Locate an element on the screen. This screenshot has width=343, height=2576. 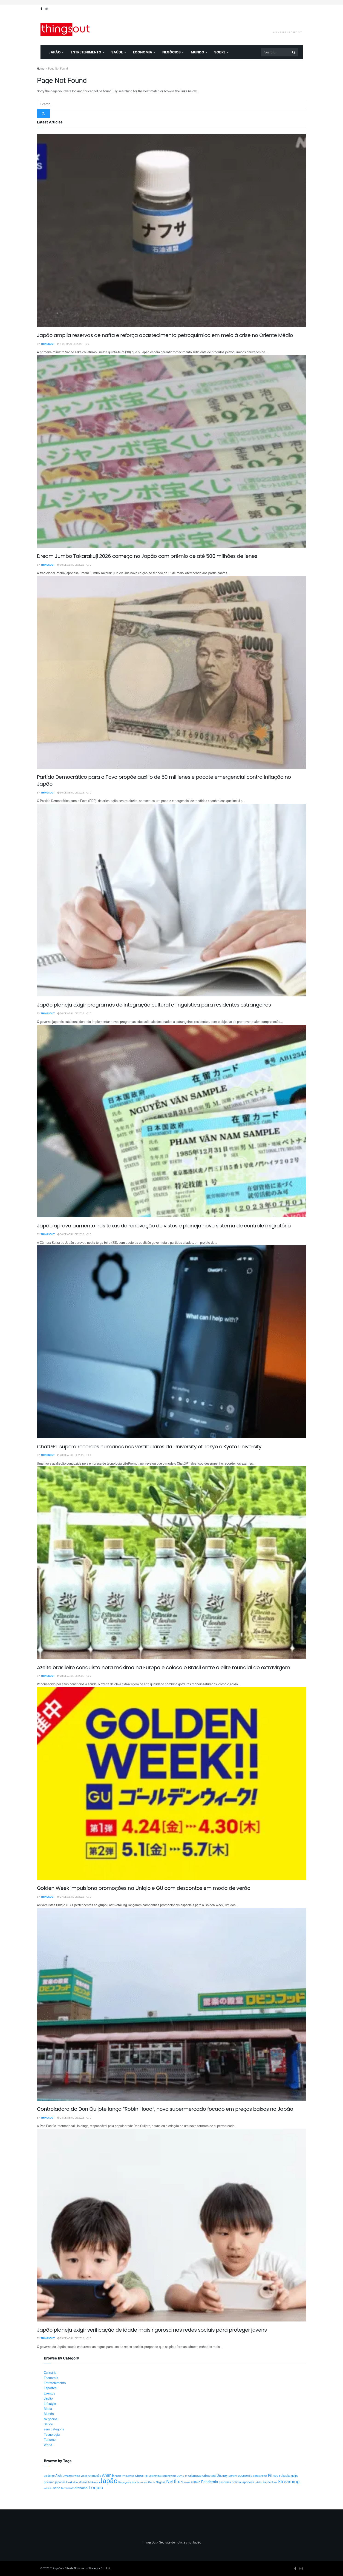
governo japonês [governo japonês (15 itens)] is located at coordinates (55, 2482).